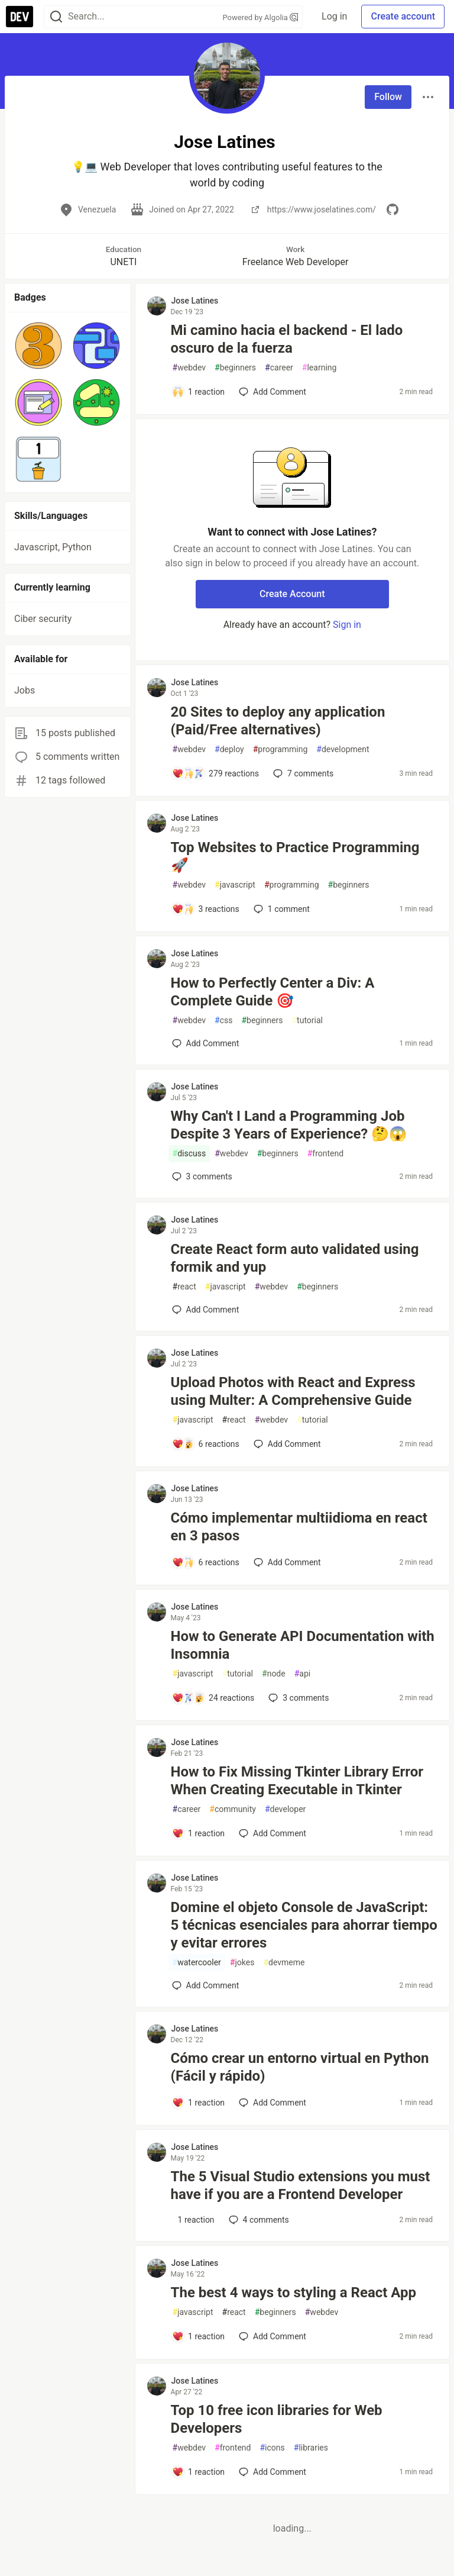  Describe the element at coordinates (287, 339) in the screenshot. I see `Mi camino hacia el backend - El lado oscuro de la fuerza` at that location.